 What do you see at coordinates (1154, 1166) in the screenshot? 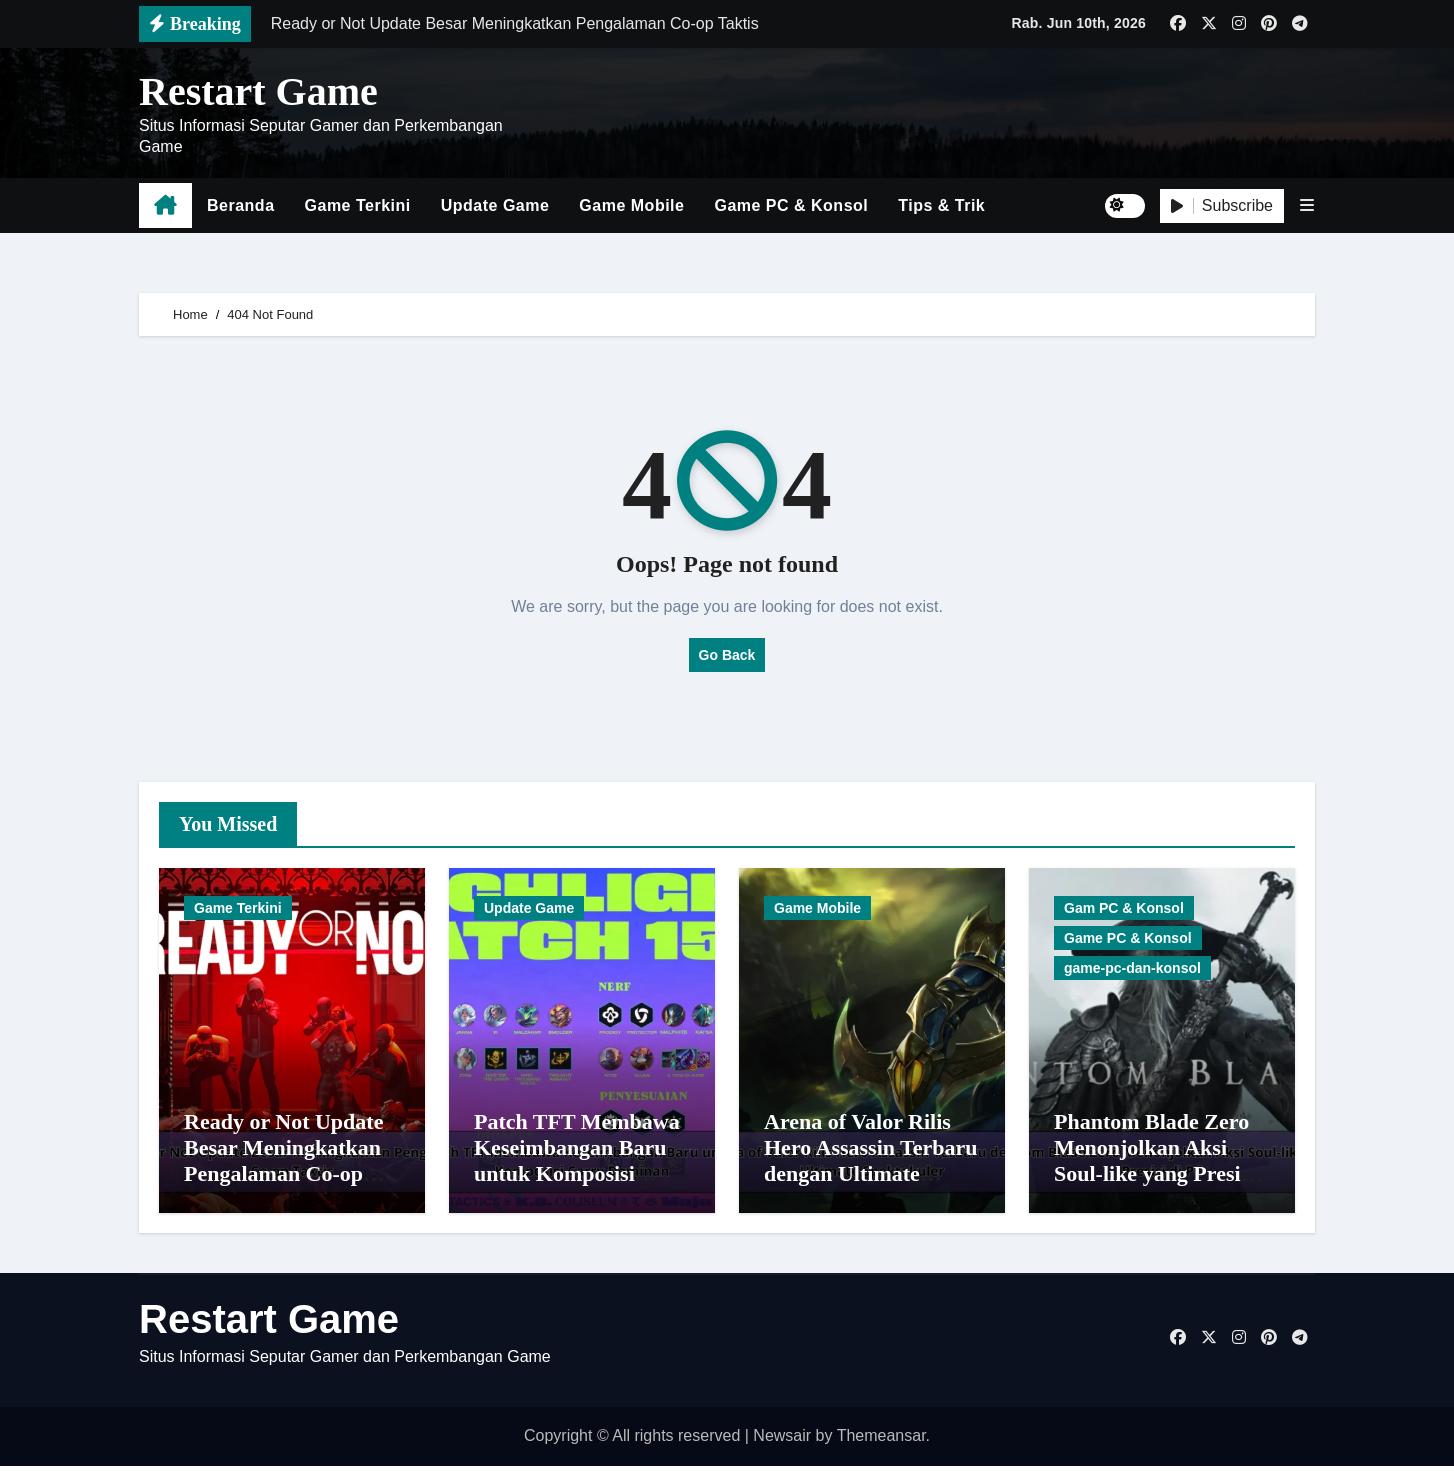
I see `Phantom Blade Zero Menonjolkan Aksi Soul-like yang Presisi di PC` at bounding box center [1154, 1166].